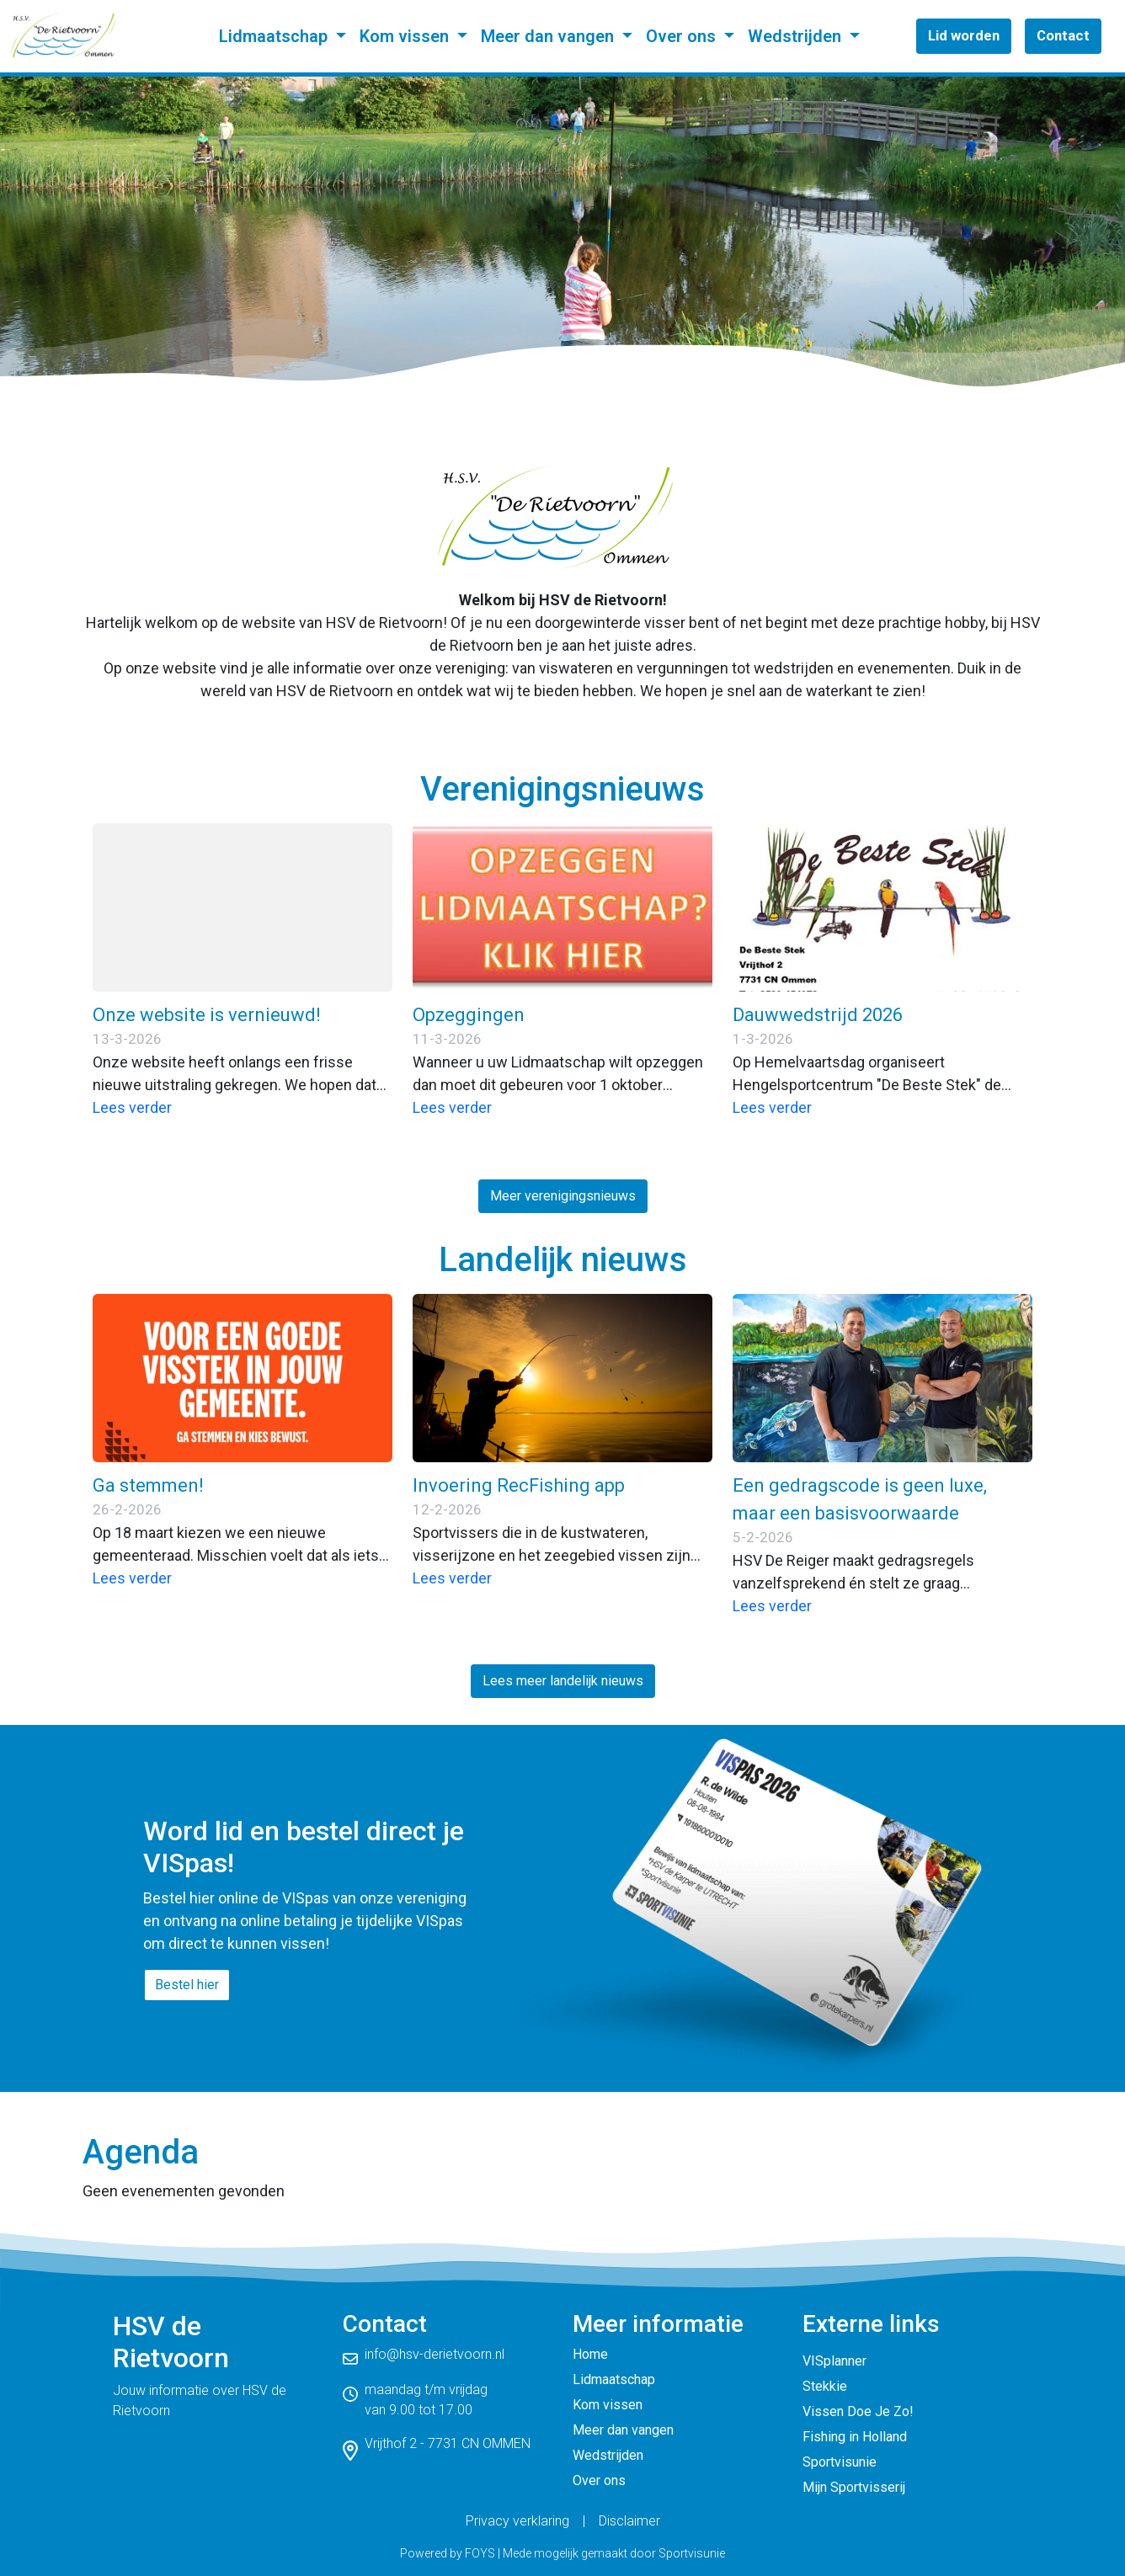 Image resolution: width=1125 pixels, height=2576 pixels. What do you see at coordinates (853, 2487) in the screenshot?
I see `Mijn Sportvisserij` at bounding box center [853, 2487].